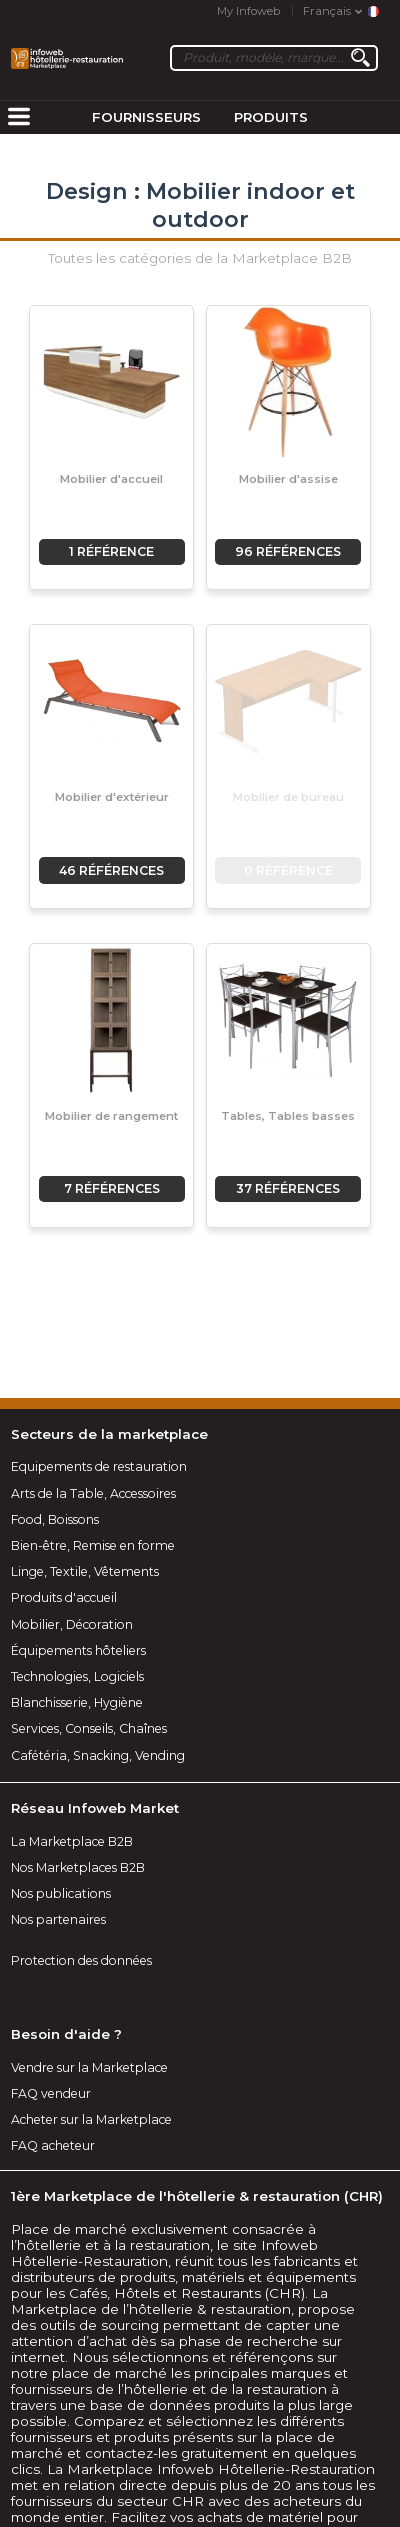 Image resolution: width=400 pixels, height=2527 pixels. Describe the element at coordinates (89, 2067) in the screenshot. I see `Vendre sur la Marketplace` at that location.